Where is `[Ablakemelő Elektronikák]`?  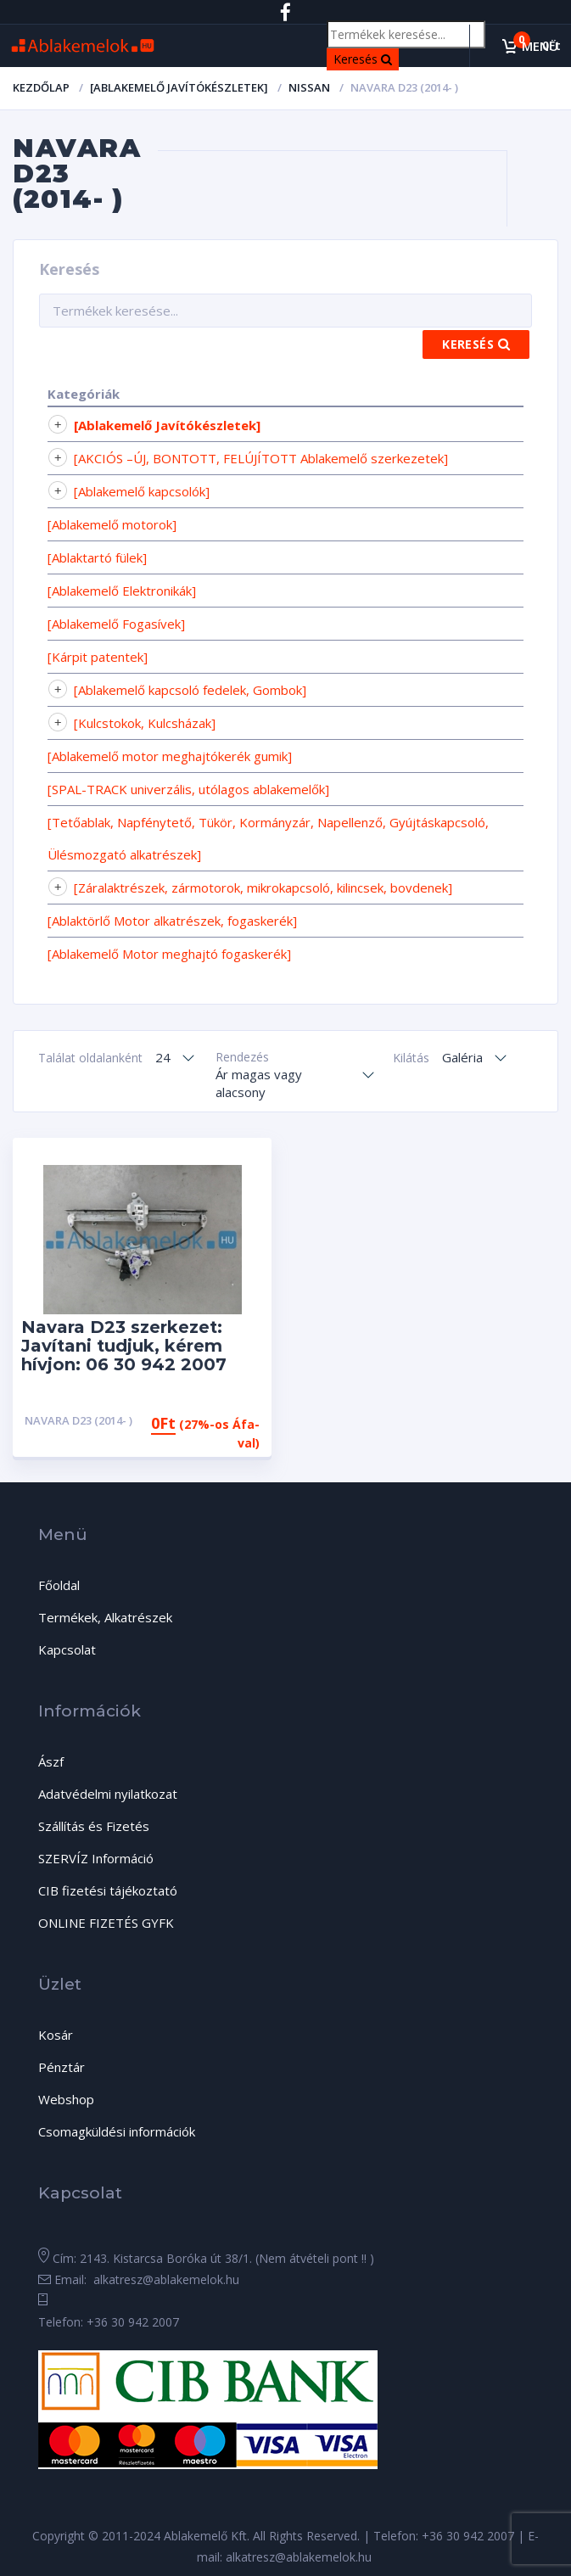 [Ablakemelő Elektronikák] is located at coordinates (122, 590).